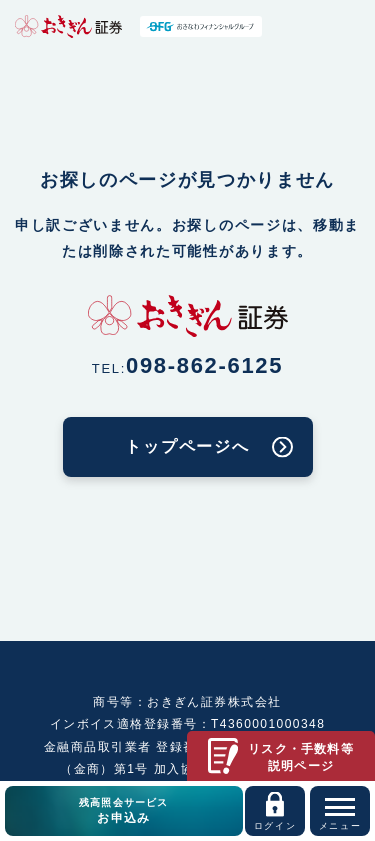 The height and width of the screenshot is (841, 375). Describe the element at coordinates (204, 365) in the screenshot. I see `098-862-6125` at that location.